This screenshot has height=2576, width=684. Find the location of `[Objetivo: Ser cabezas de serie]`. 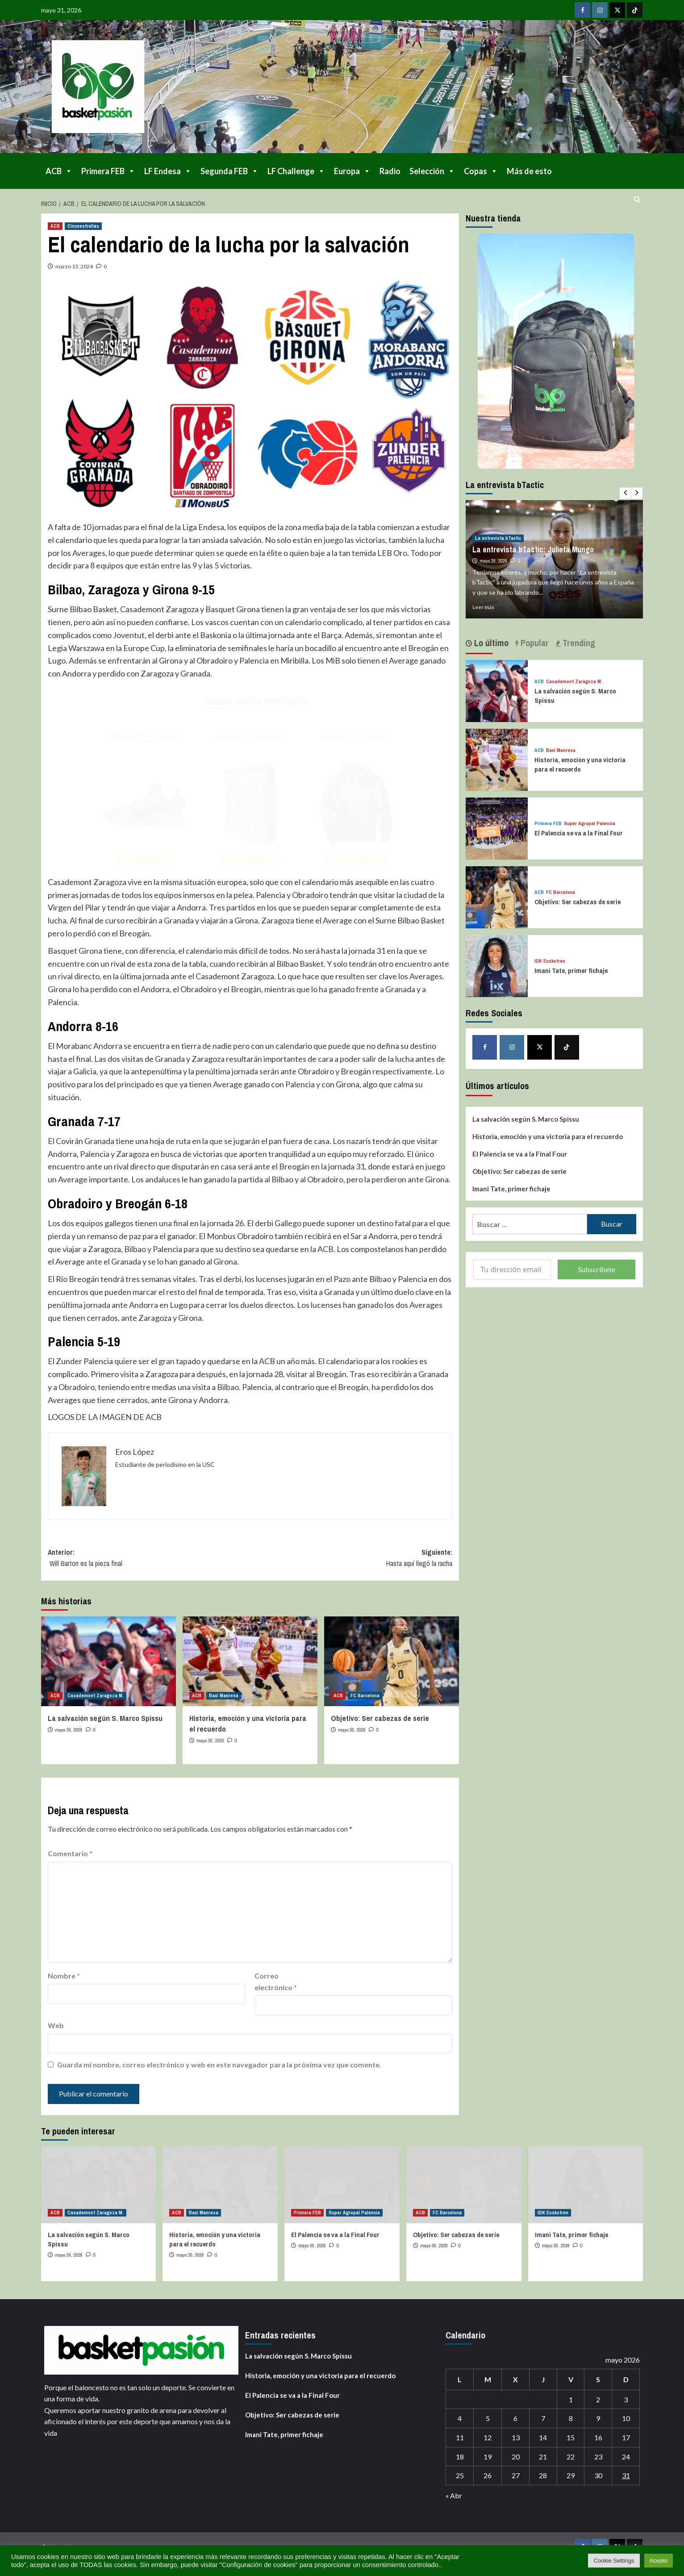

[Objetivo: Ser cabezas de serie] is located at coordinates (391, 1661).